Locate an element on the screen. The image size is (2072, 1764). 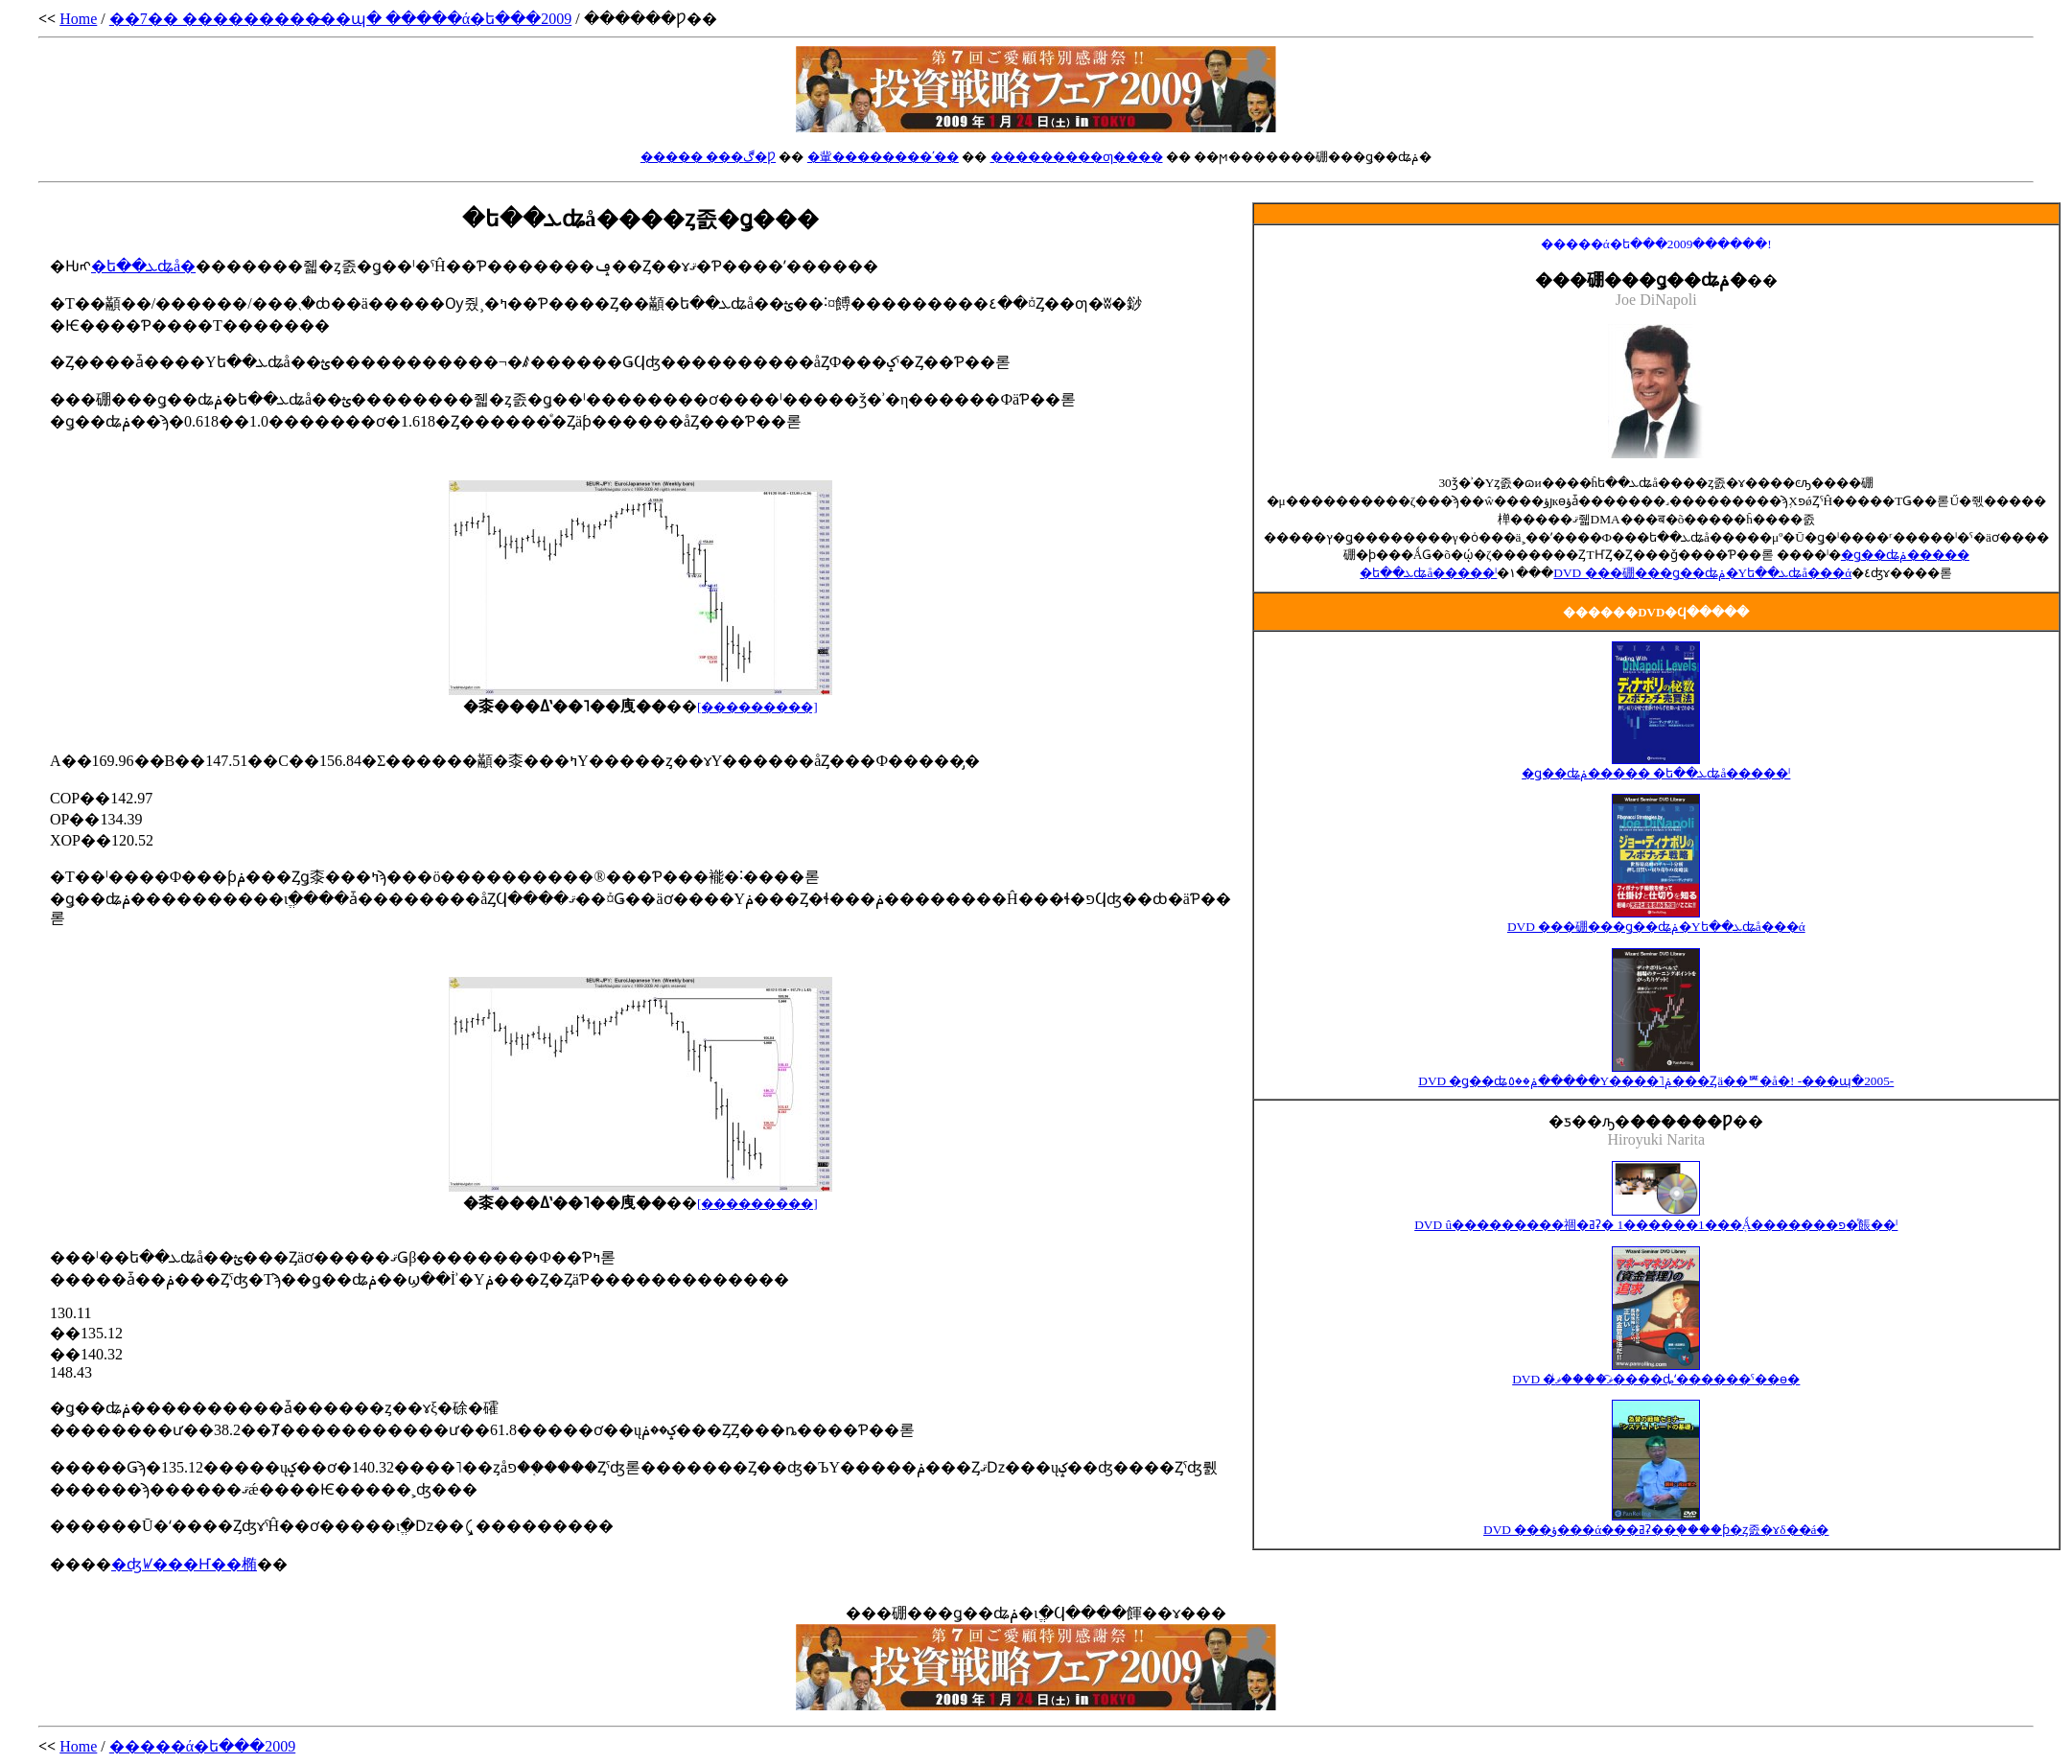
����� ���ڰ�Ƿ is located at coordinates (708, 157).